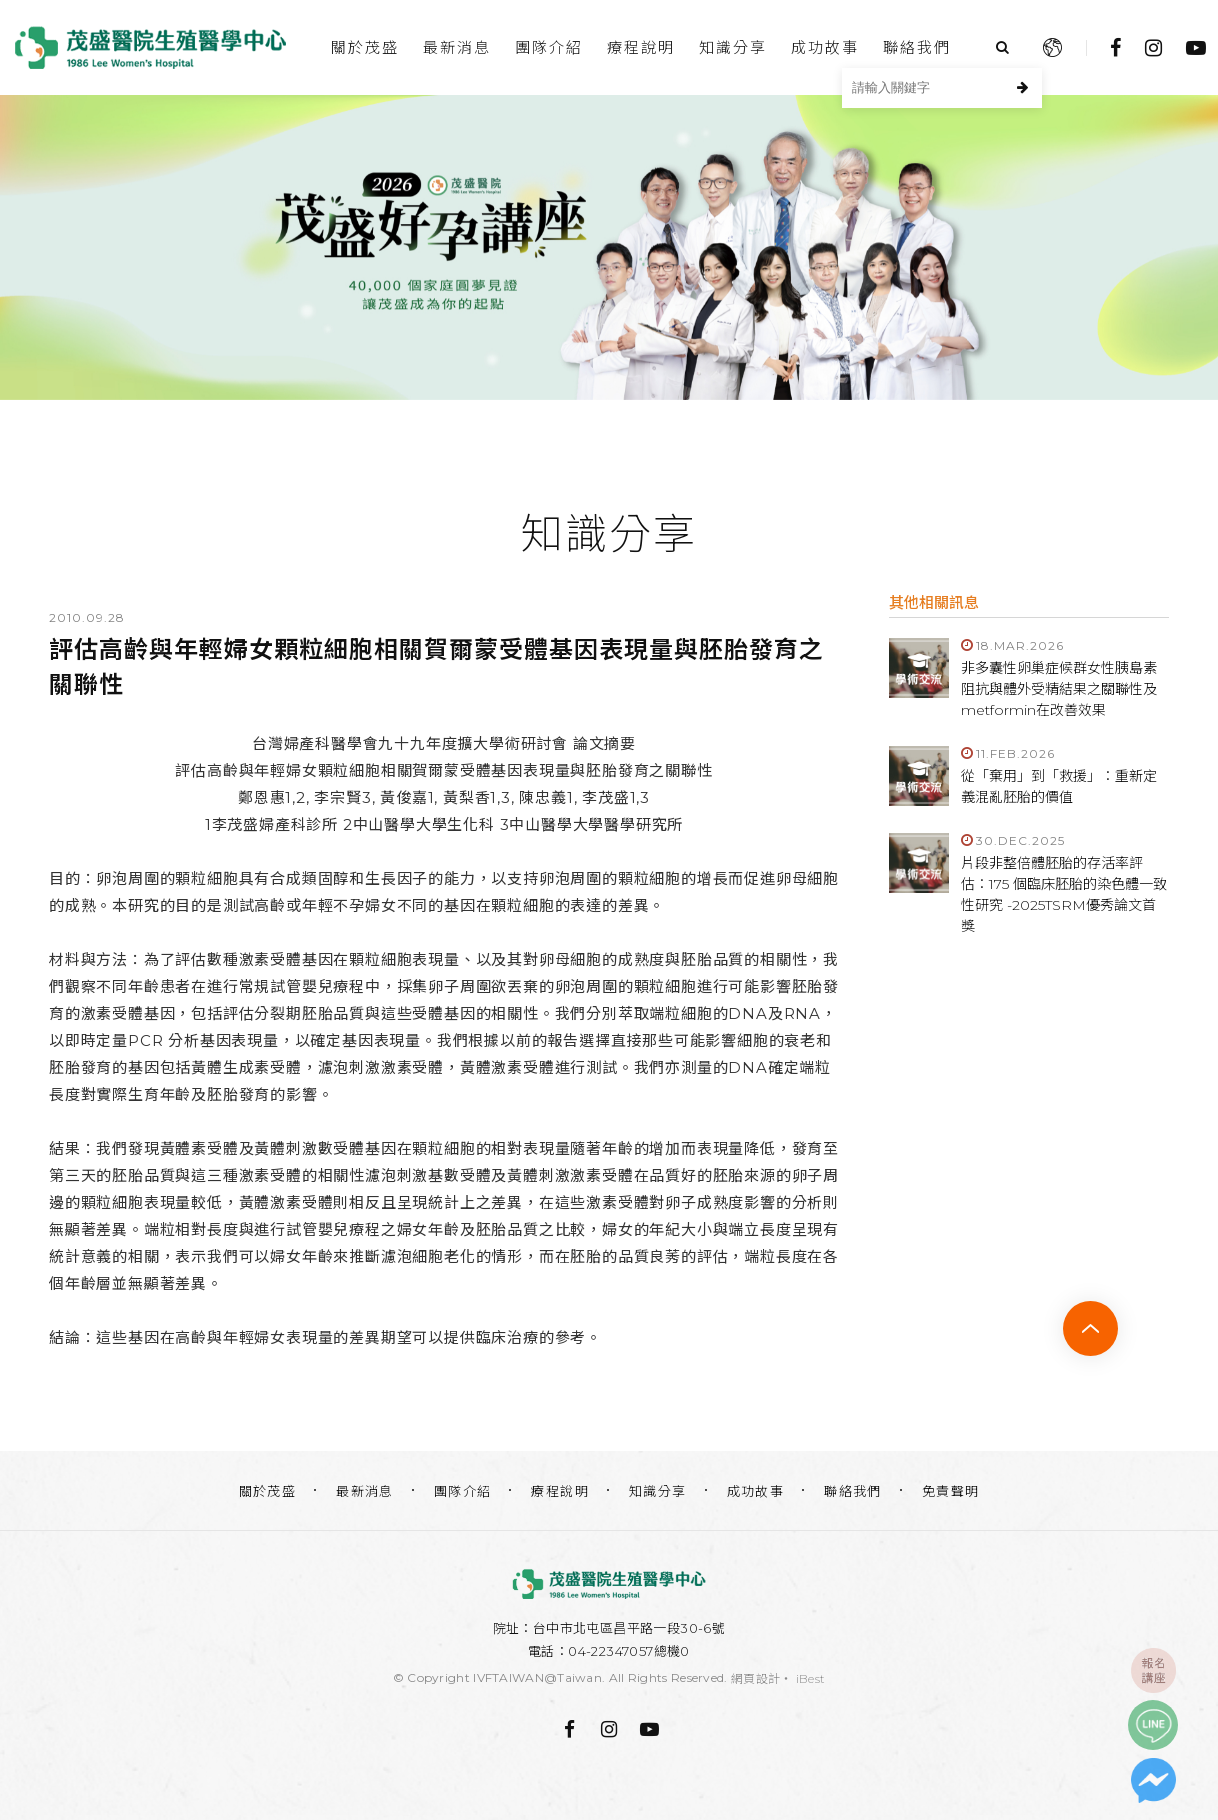 The height and width of the screenshot is (1820, 1218). I want to click on 團隊介紹, so click(549, 47).